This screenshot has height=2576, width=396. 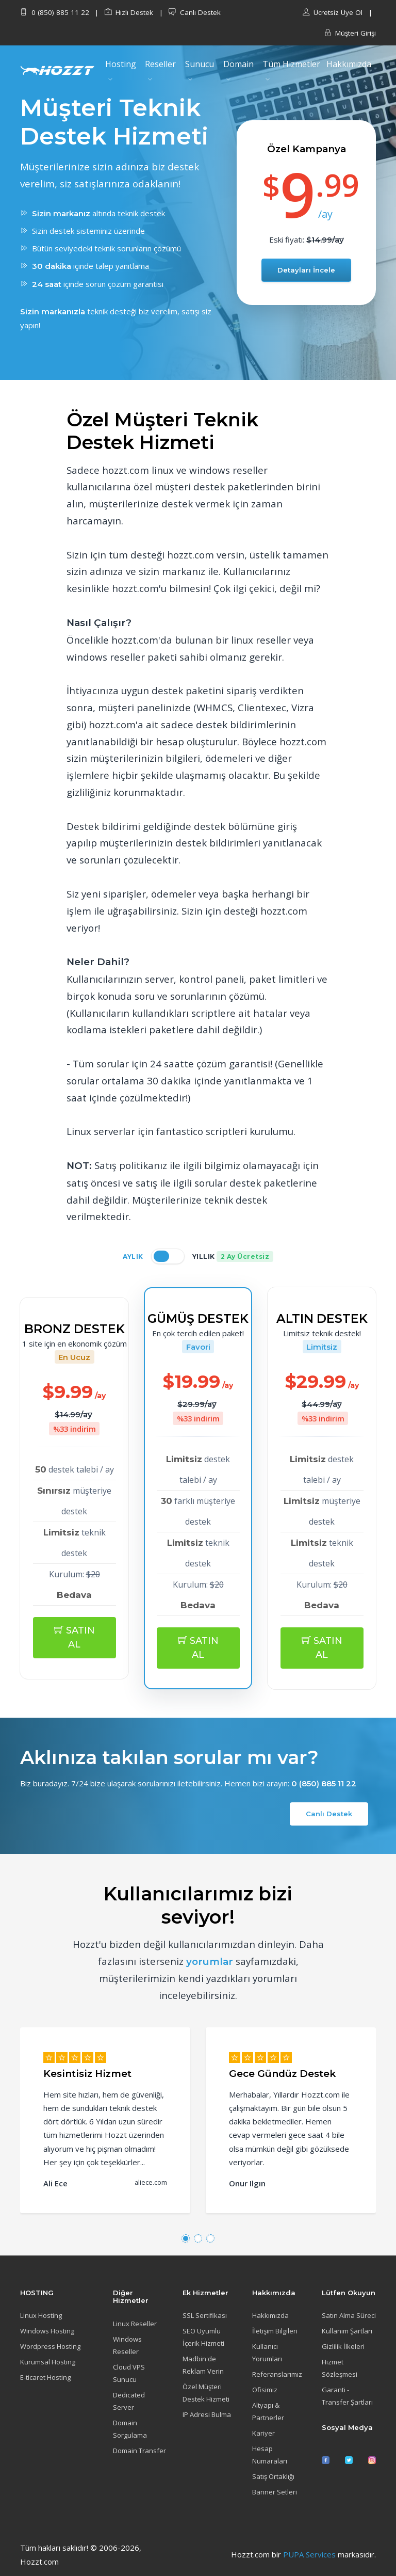 I want to click on Hizmet Sözleşmesi, so click(x=339, y=2368).